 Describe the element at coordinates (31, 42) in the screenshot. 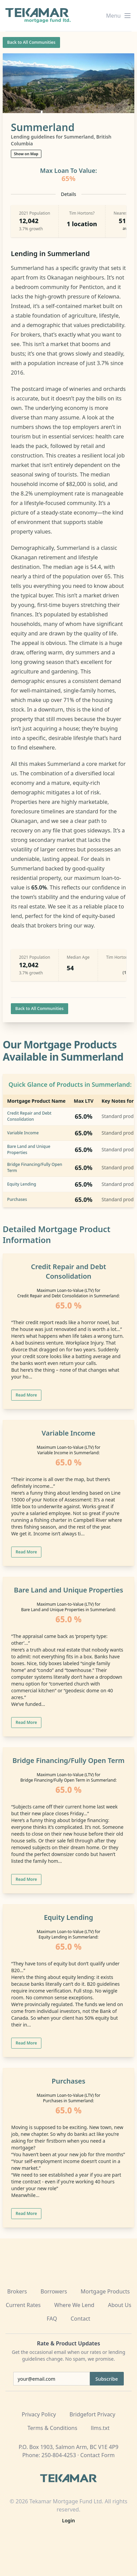

I see `Back to All Communities` at that location.